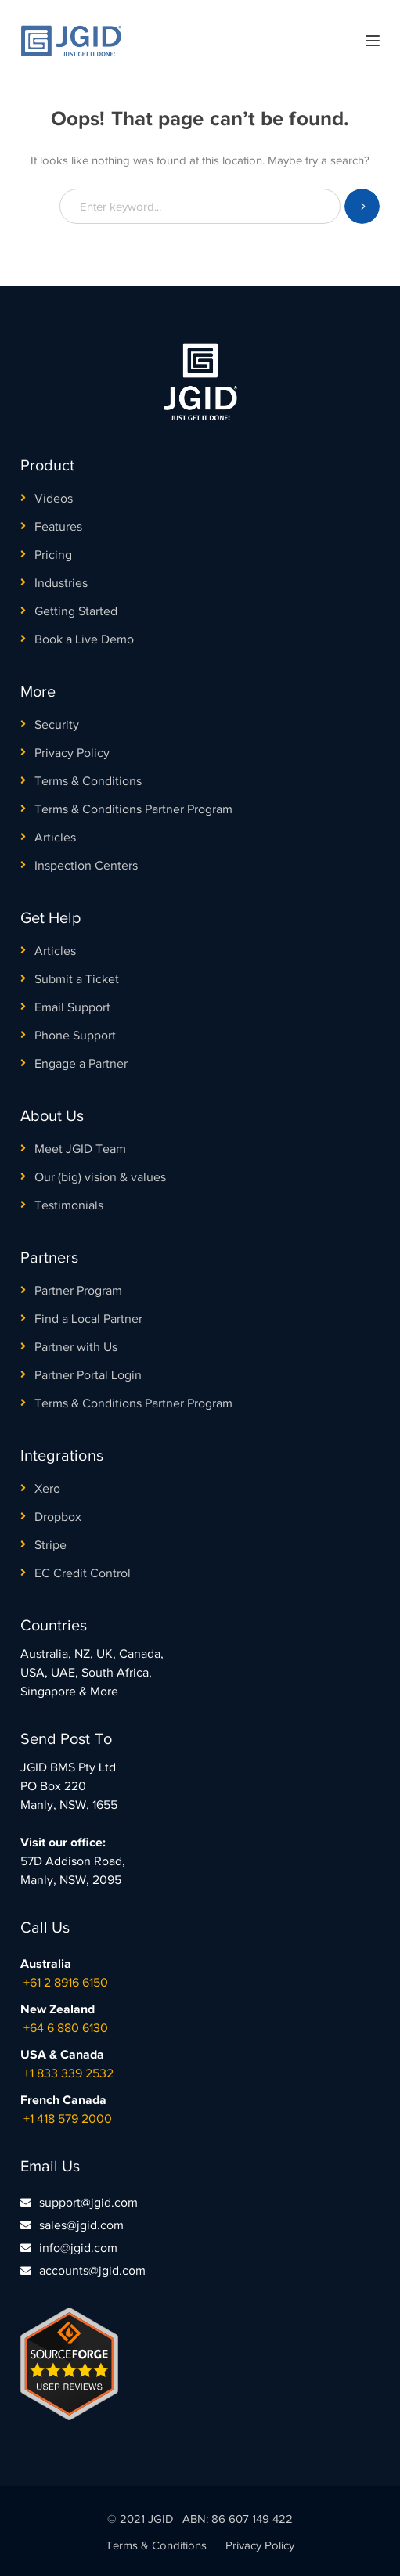 Image resolution: width=400 pixels, height=2576 pixels. I want to click on Terms & Conditions, so click(88, 781).